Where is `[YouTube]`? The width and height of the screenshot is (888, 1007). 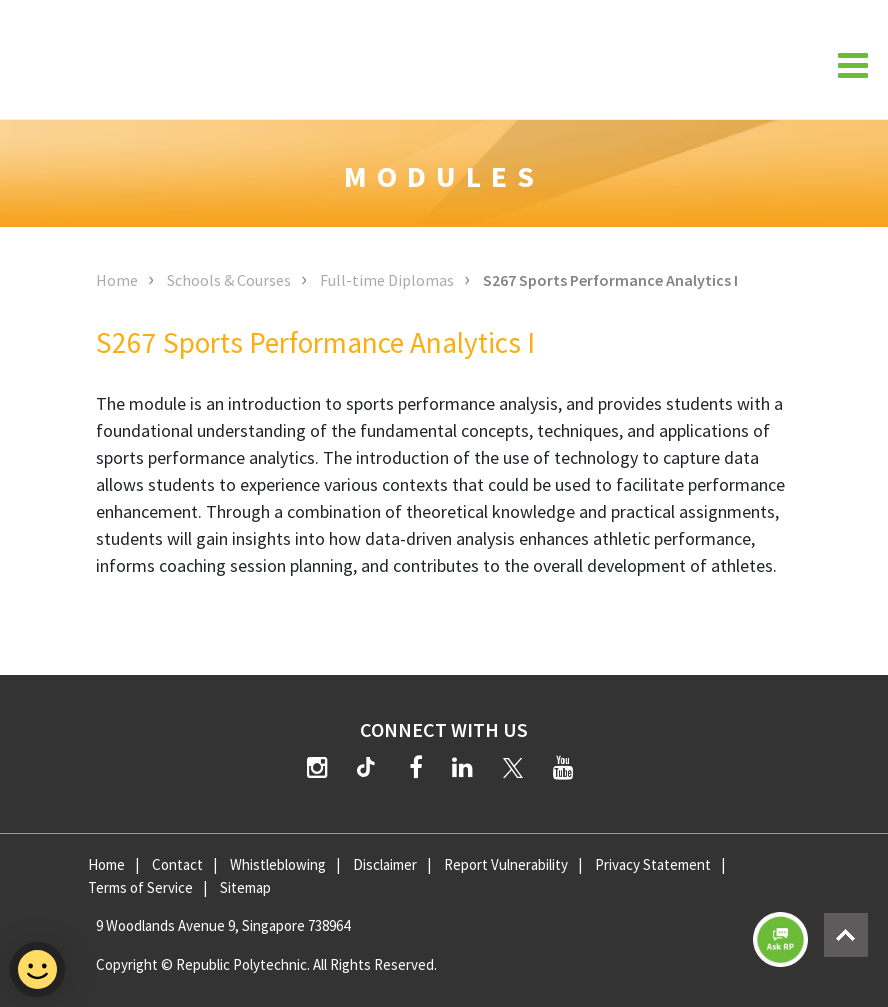
[YouTube] is located at coordinates (563, 767).